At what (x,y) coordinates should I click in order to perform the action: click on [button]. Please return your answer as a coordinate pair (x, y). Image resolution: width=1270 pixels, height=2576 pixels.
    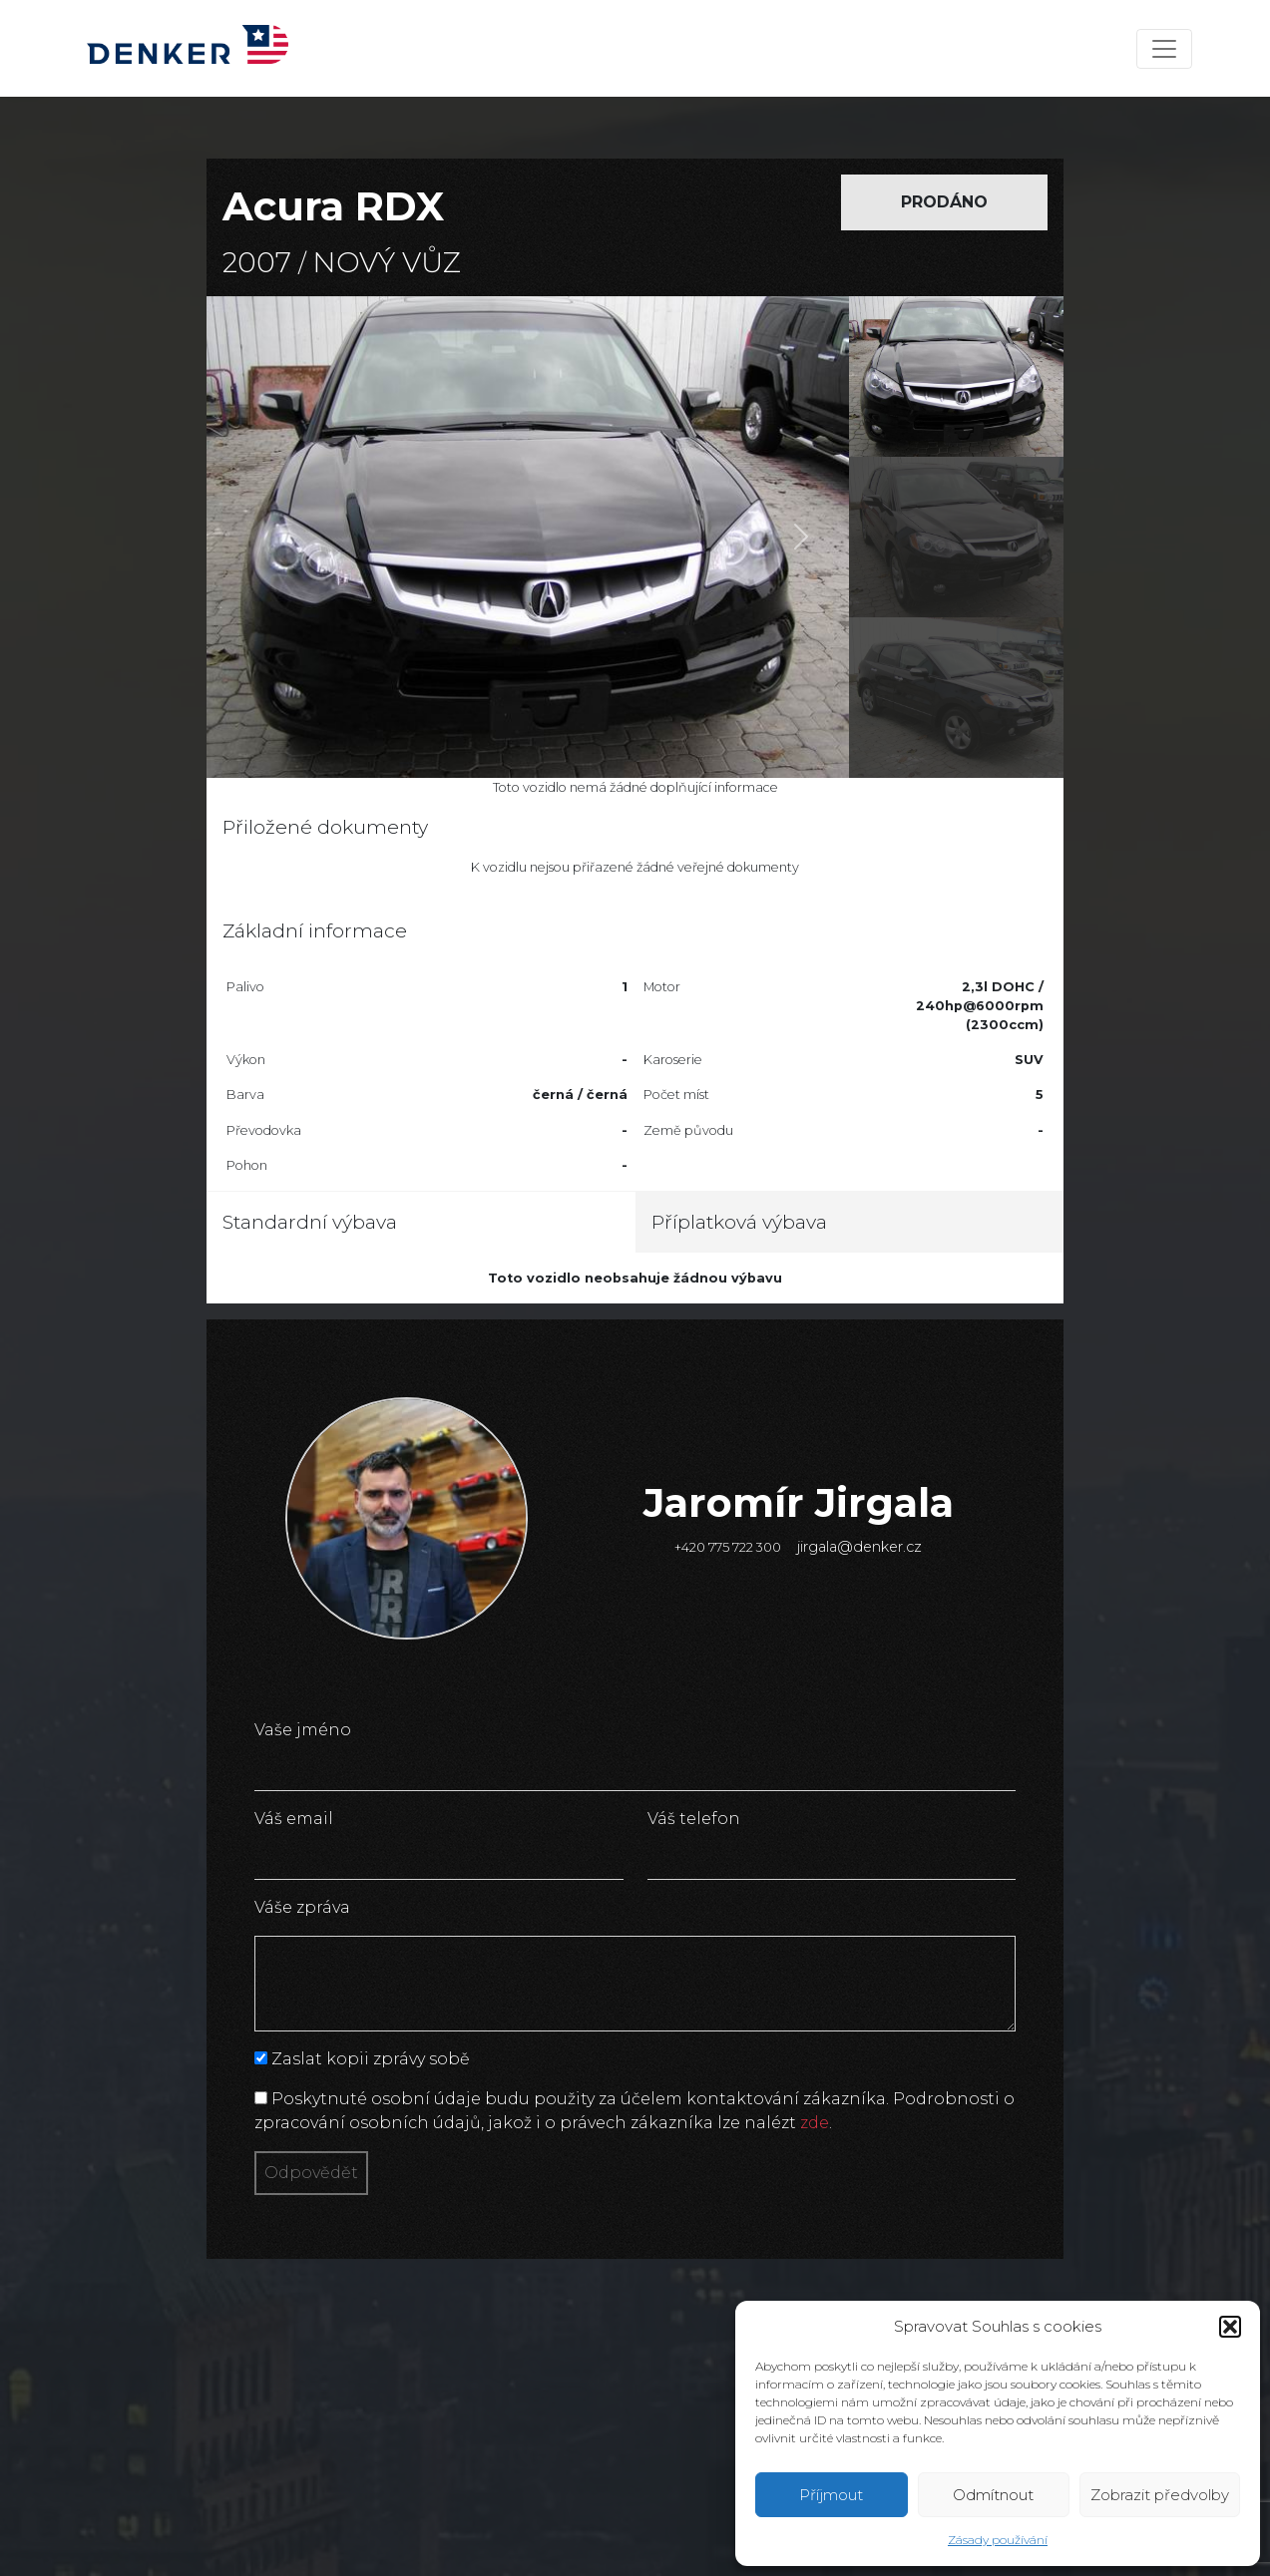
    Looking at the image, I should click on (1230, 2327).